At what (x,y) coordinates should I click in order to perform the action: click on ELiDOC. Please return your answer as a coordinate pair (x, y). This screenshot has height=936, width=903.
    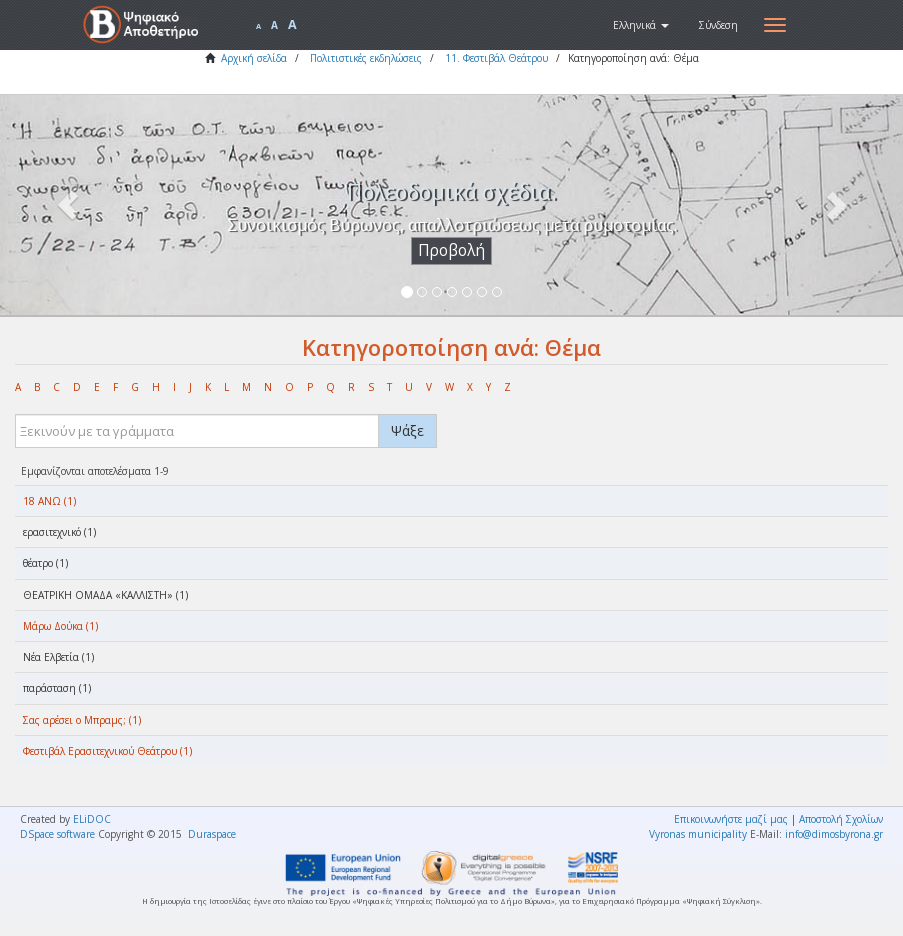
    Looking at the image, I should click on (92, 819).